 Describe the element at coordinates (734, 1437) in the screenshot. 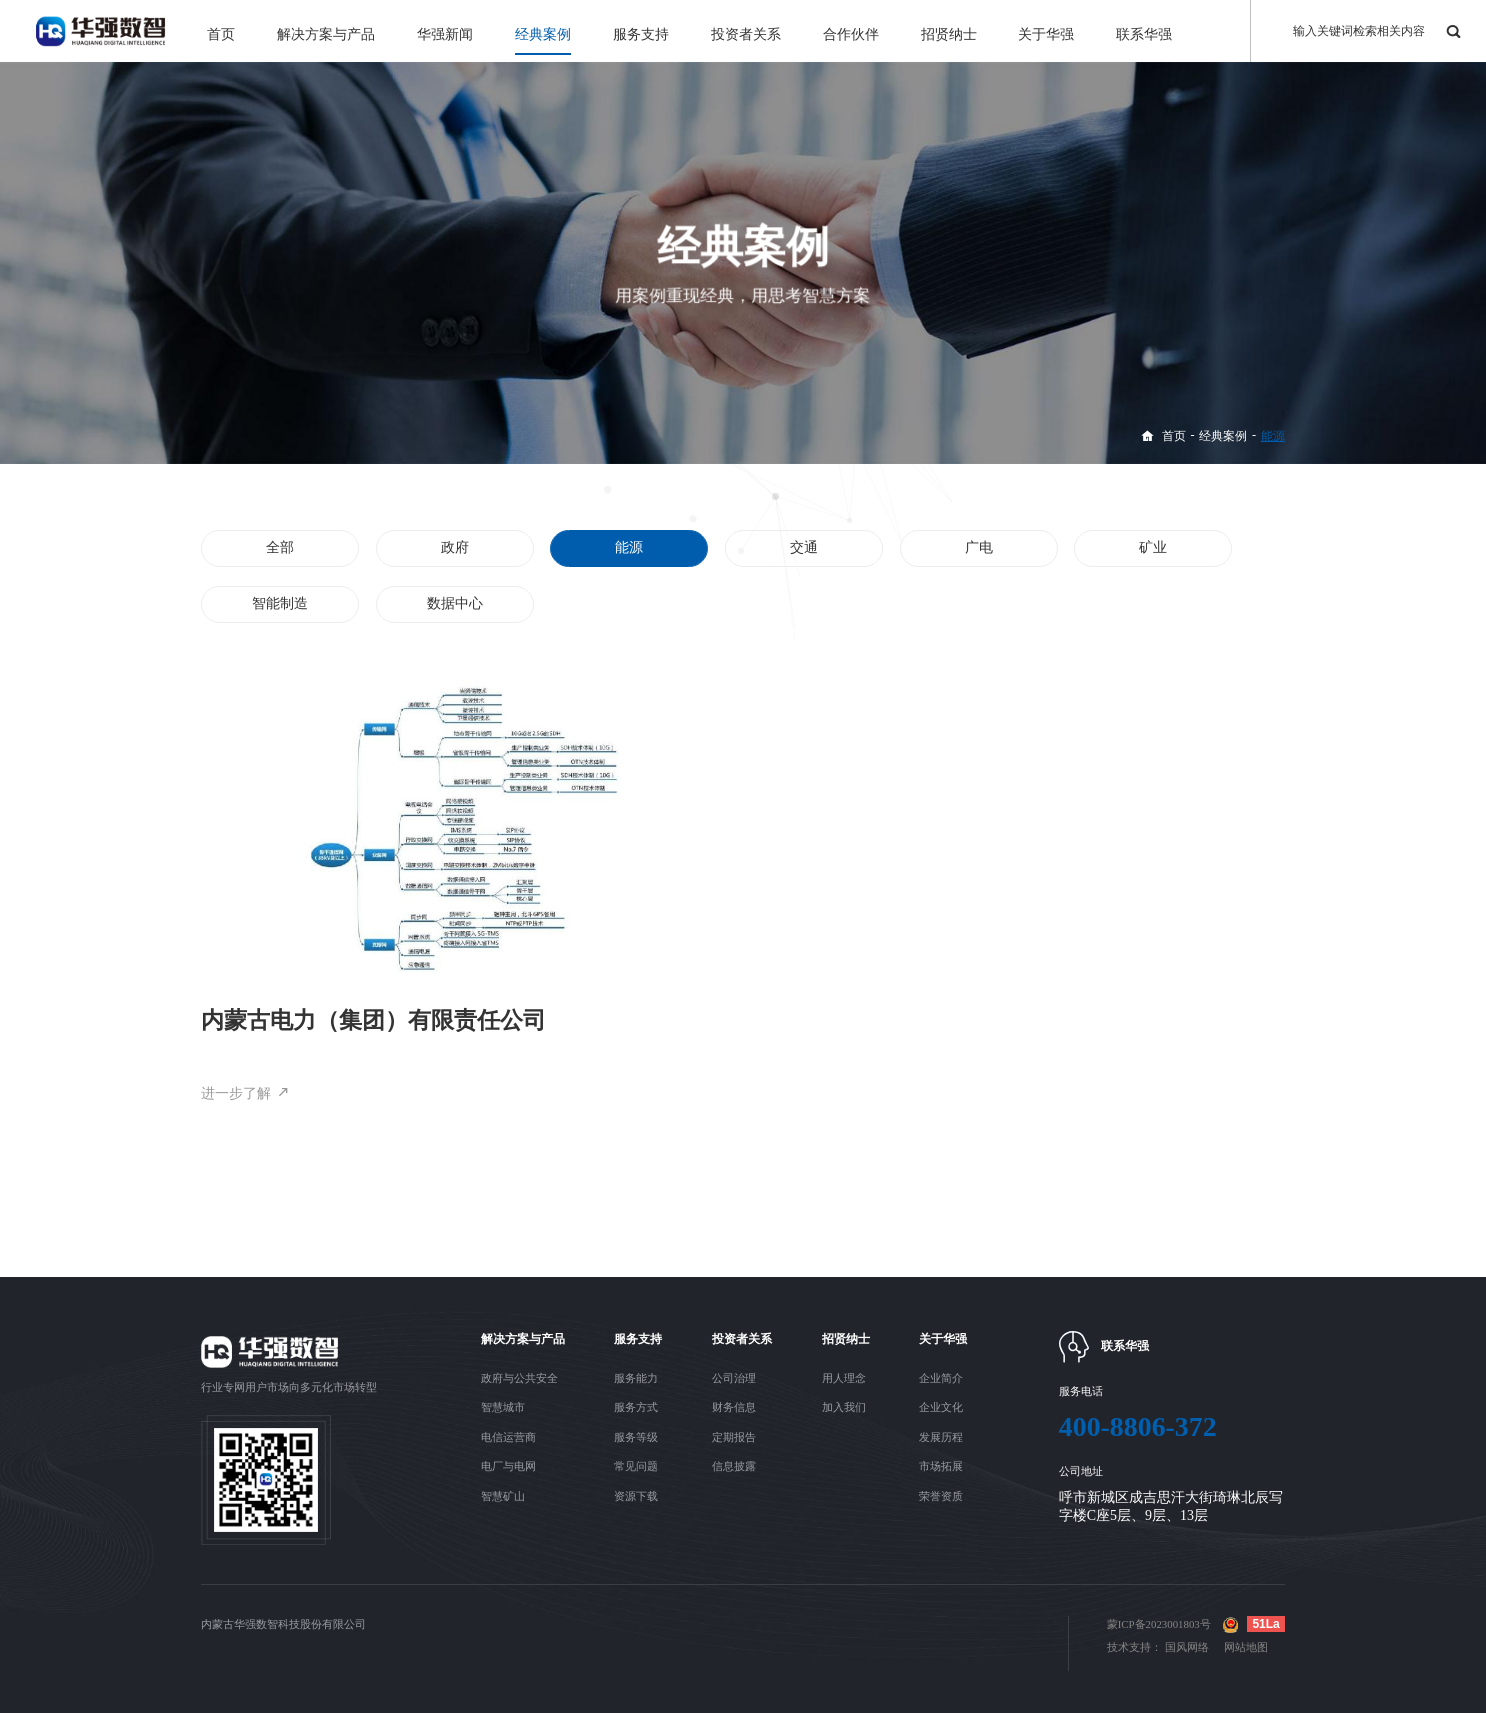

I see `定期报告` at that location.